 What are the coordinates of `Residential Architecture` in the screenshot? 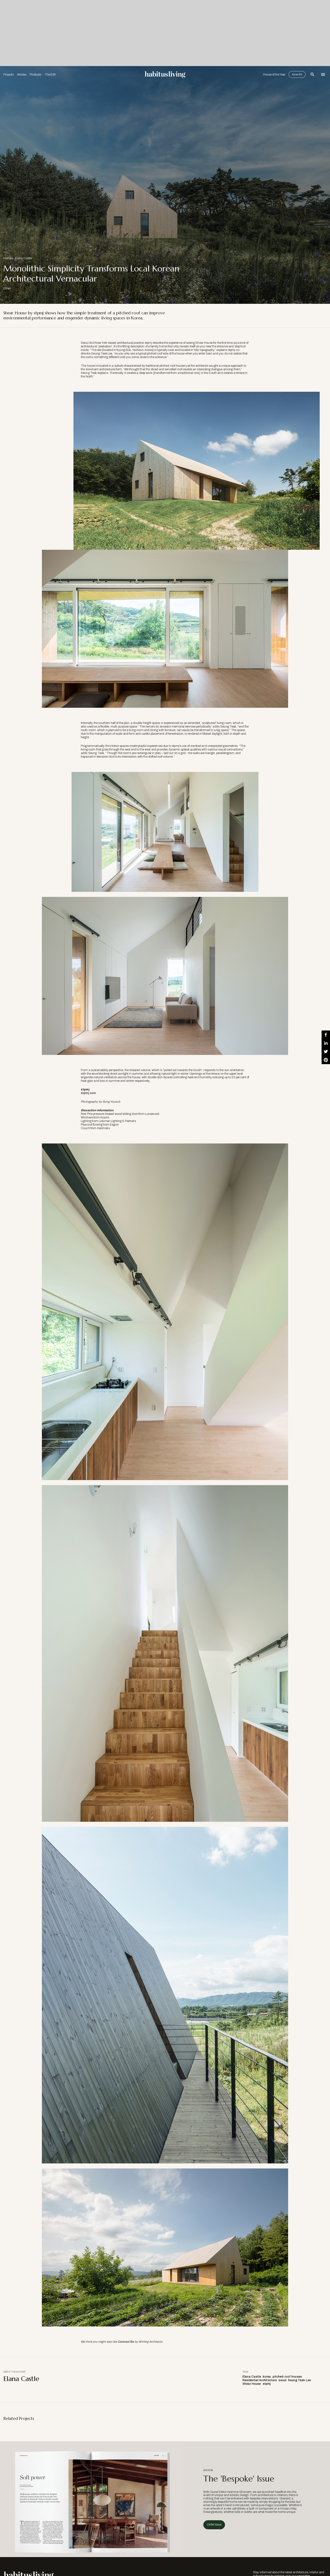 It's located at (259, 2380).